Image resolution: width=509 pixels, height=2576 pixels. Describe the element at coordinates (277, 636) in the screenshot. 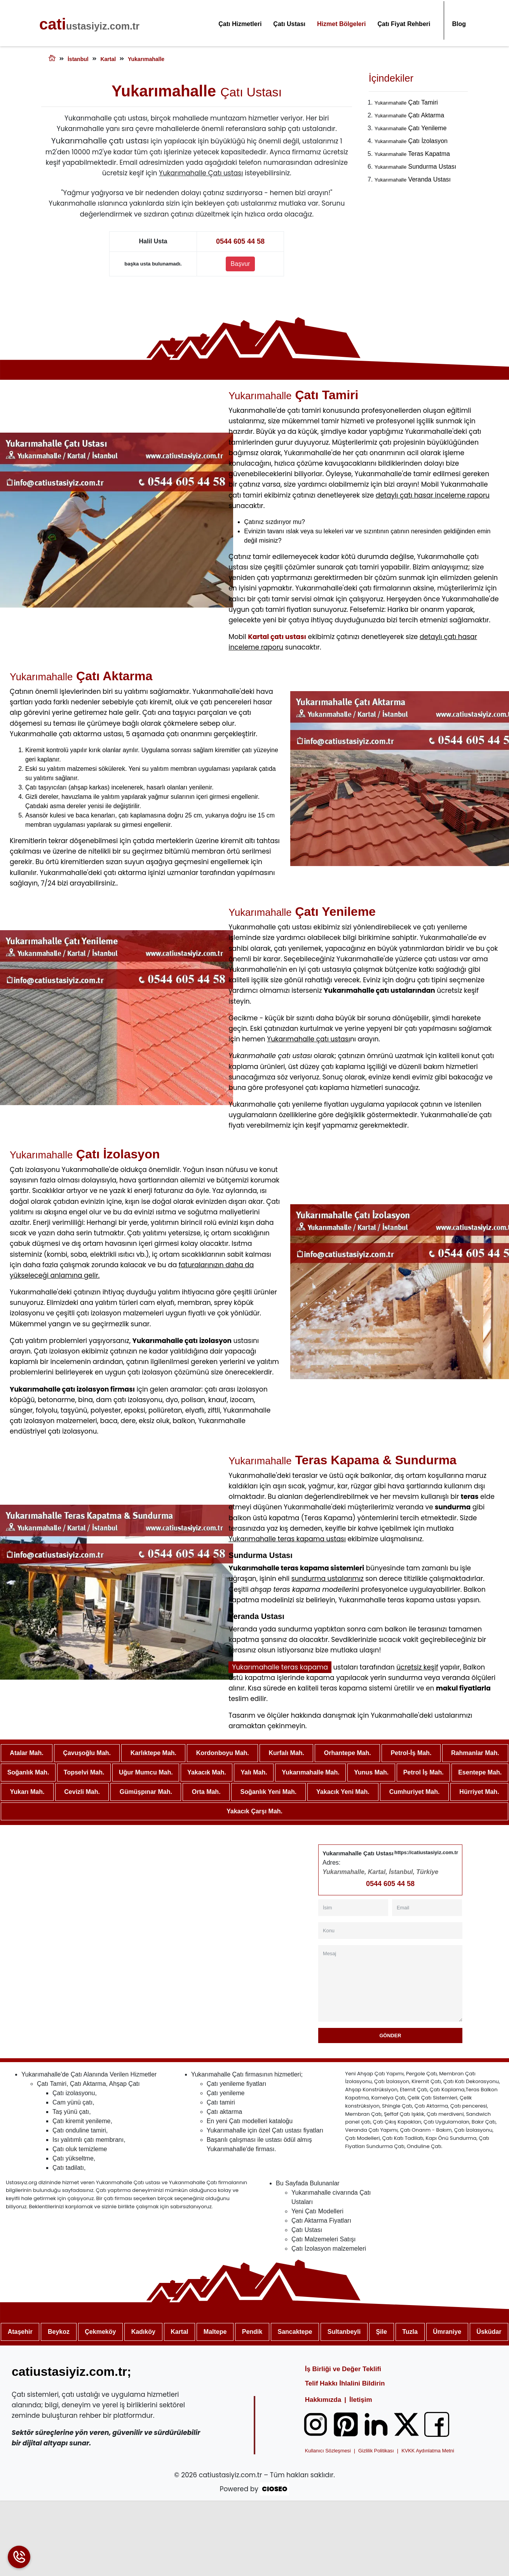

I see `Kartal çatı ustası` at that location.